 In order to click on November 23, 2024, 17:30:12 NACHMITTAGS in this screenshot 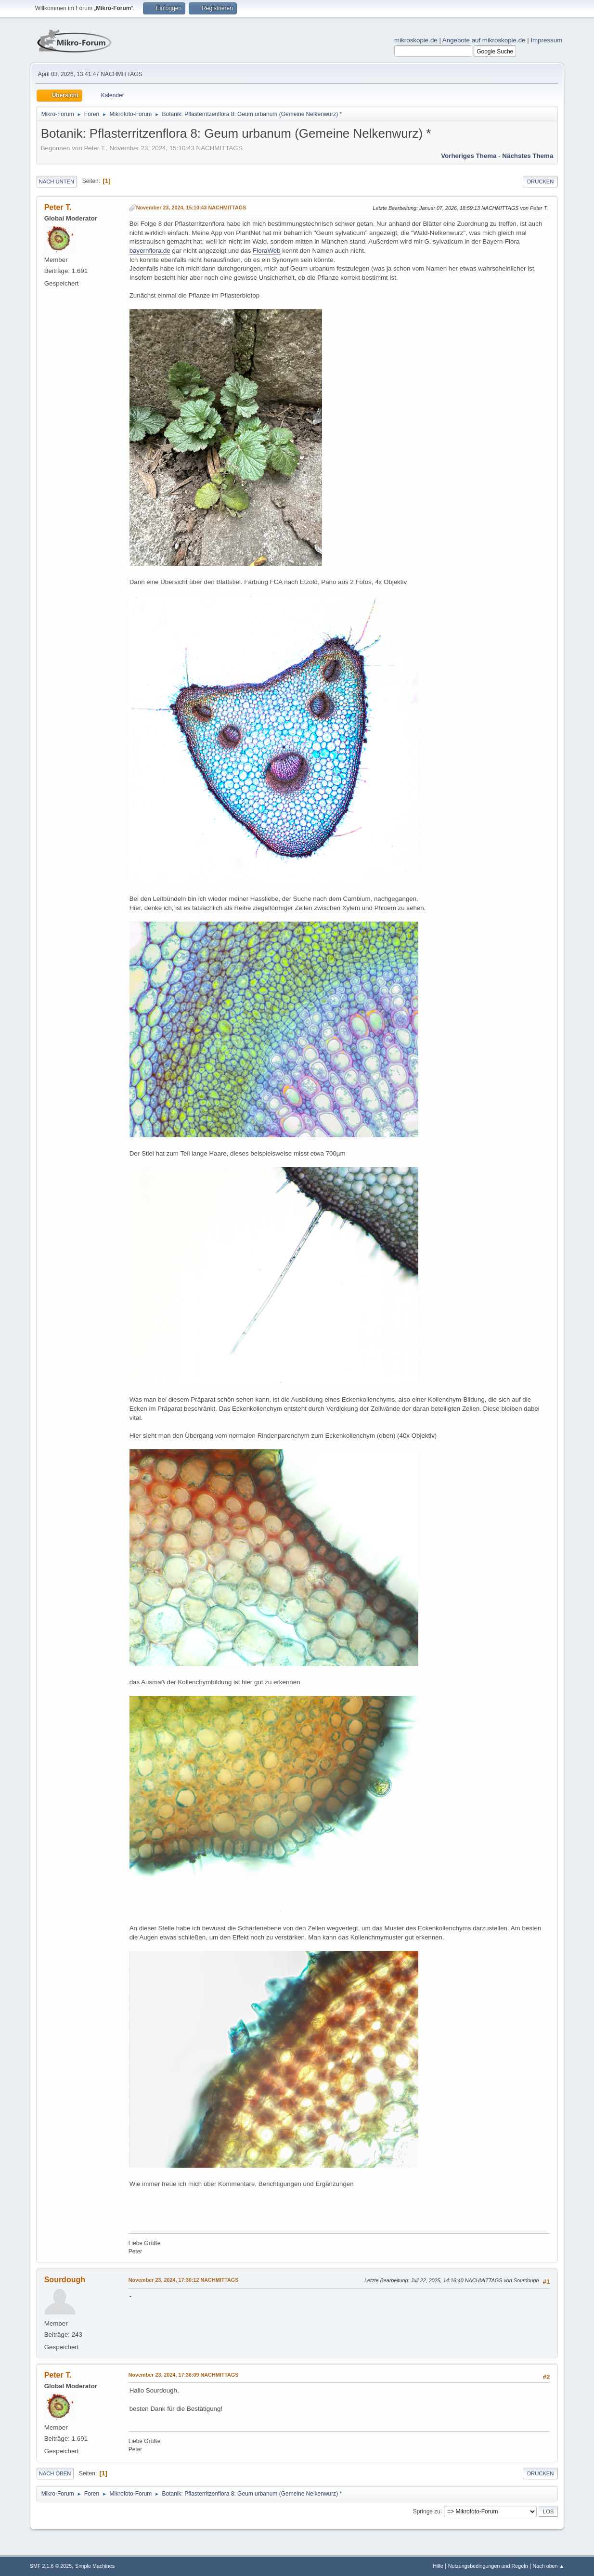, I will do `click(184, 2280)`.